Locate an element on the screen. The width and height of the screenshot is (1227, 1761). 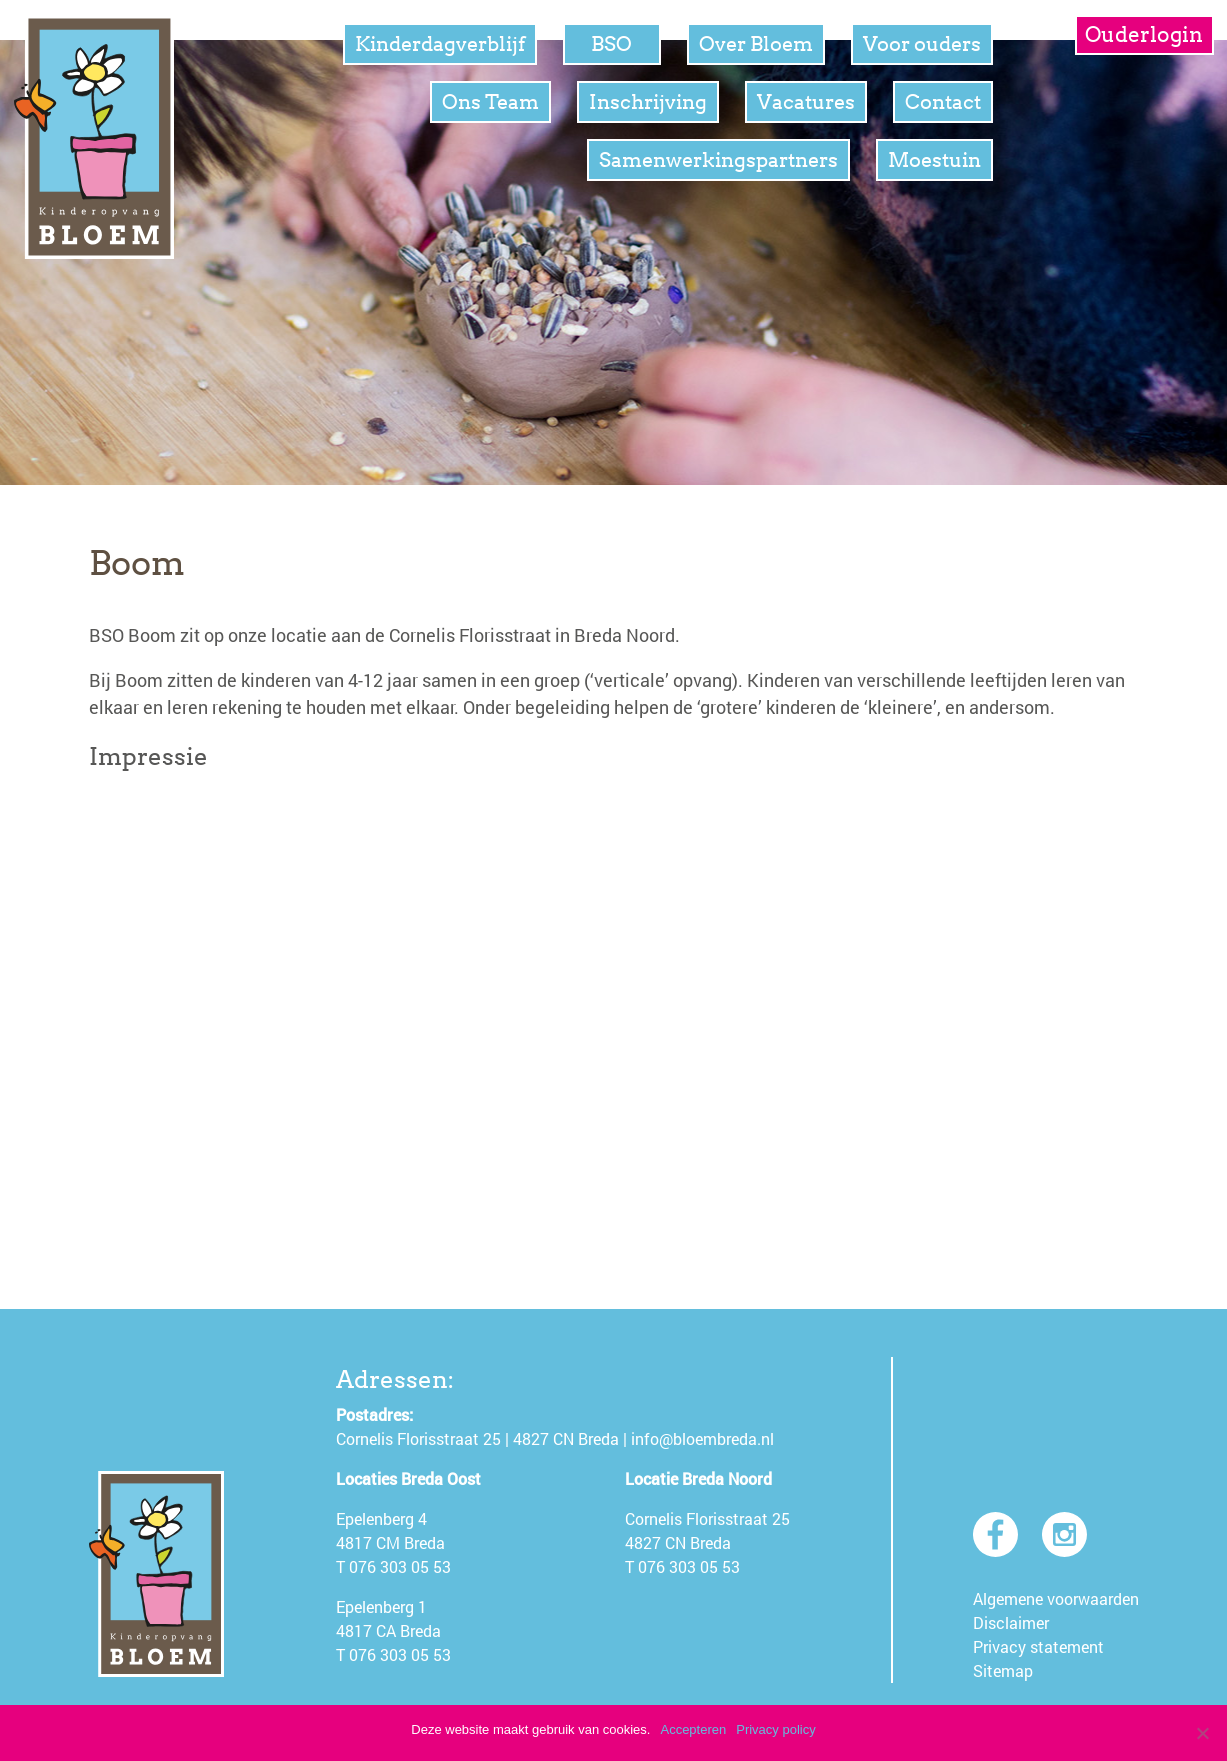
info@bloembreda.nl is located at coordinates (702, 1438).